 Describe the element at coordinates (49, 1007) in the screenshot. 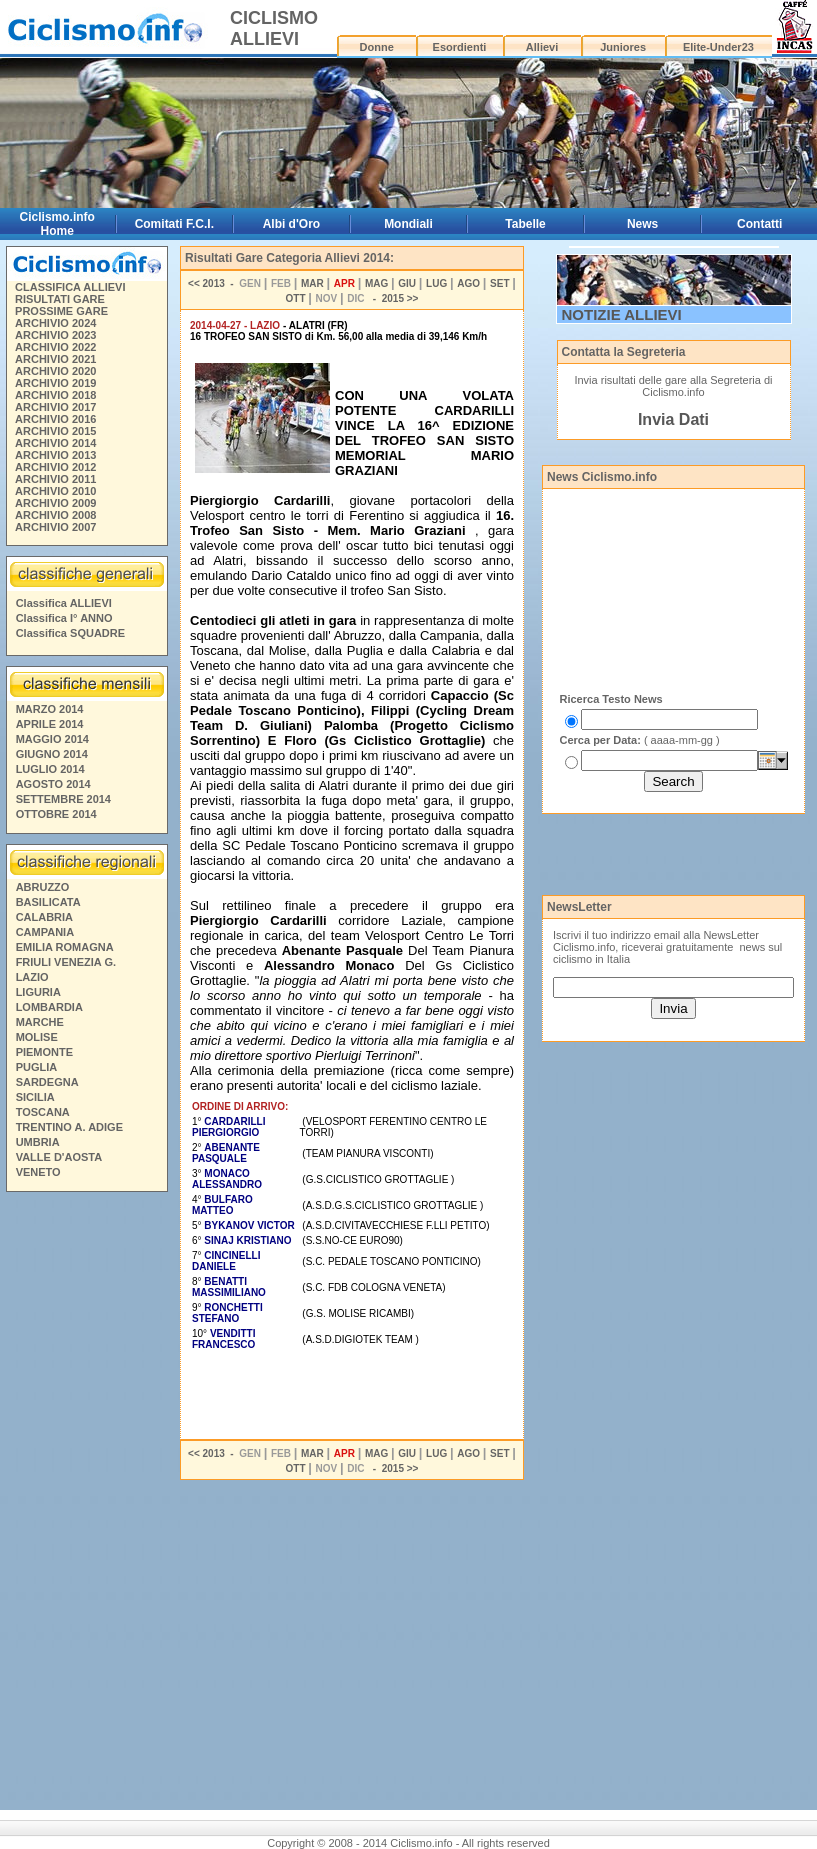

I see `LOMBARDIA` at that location.